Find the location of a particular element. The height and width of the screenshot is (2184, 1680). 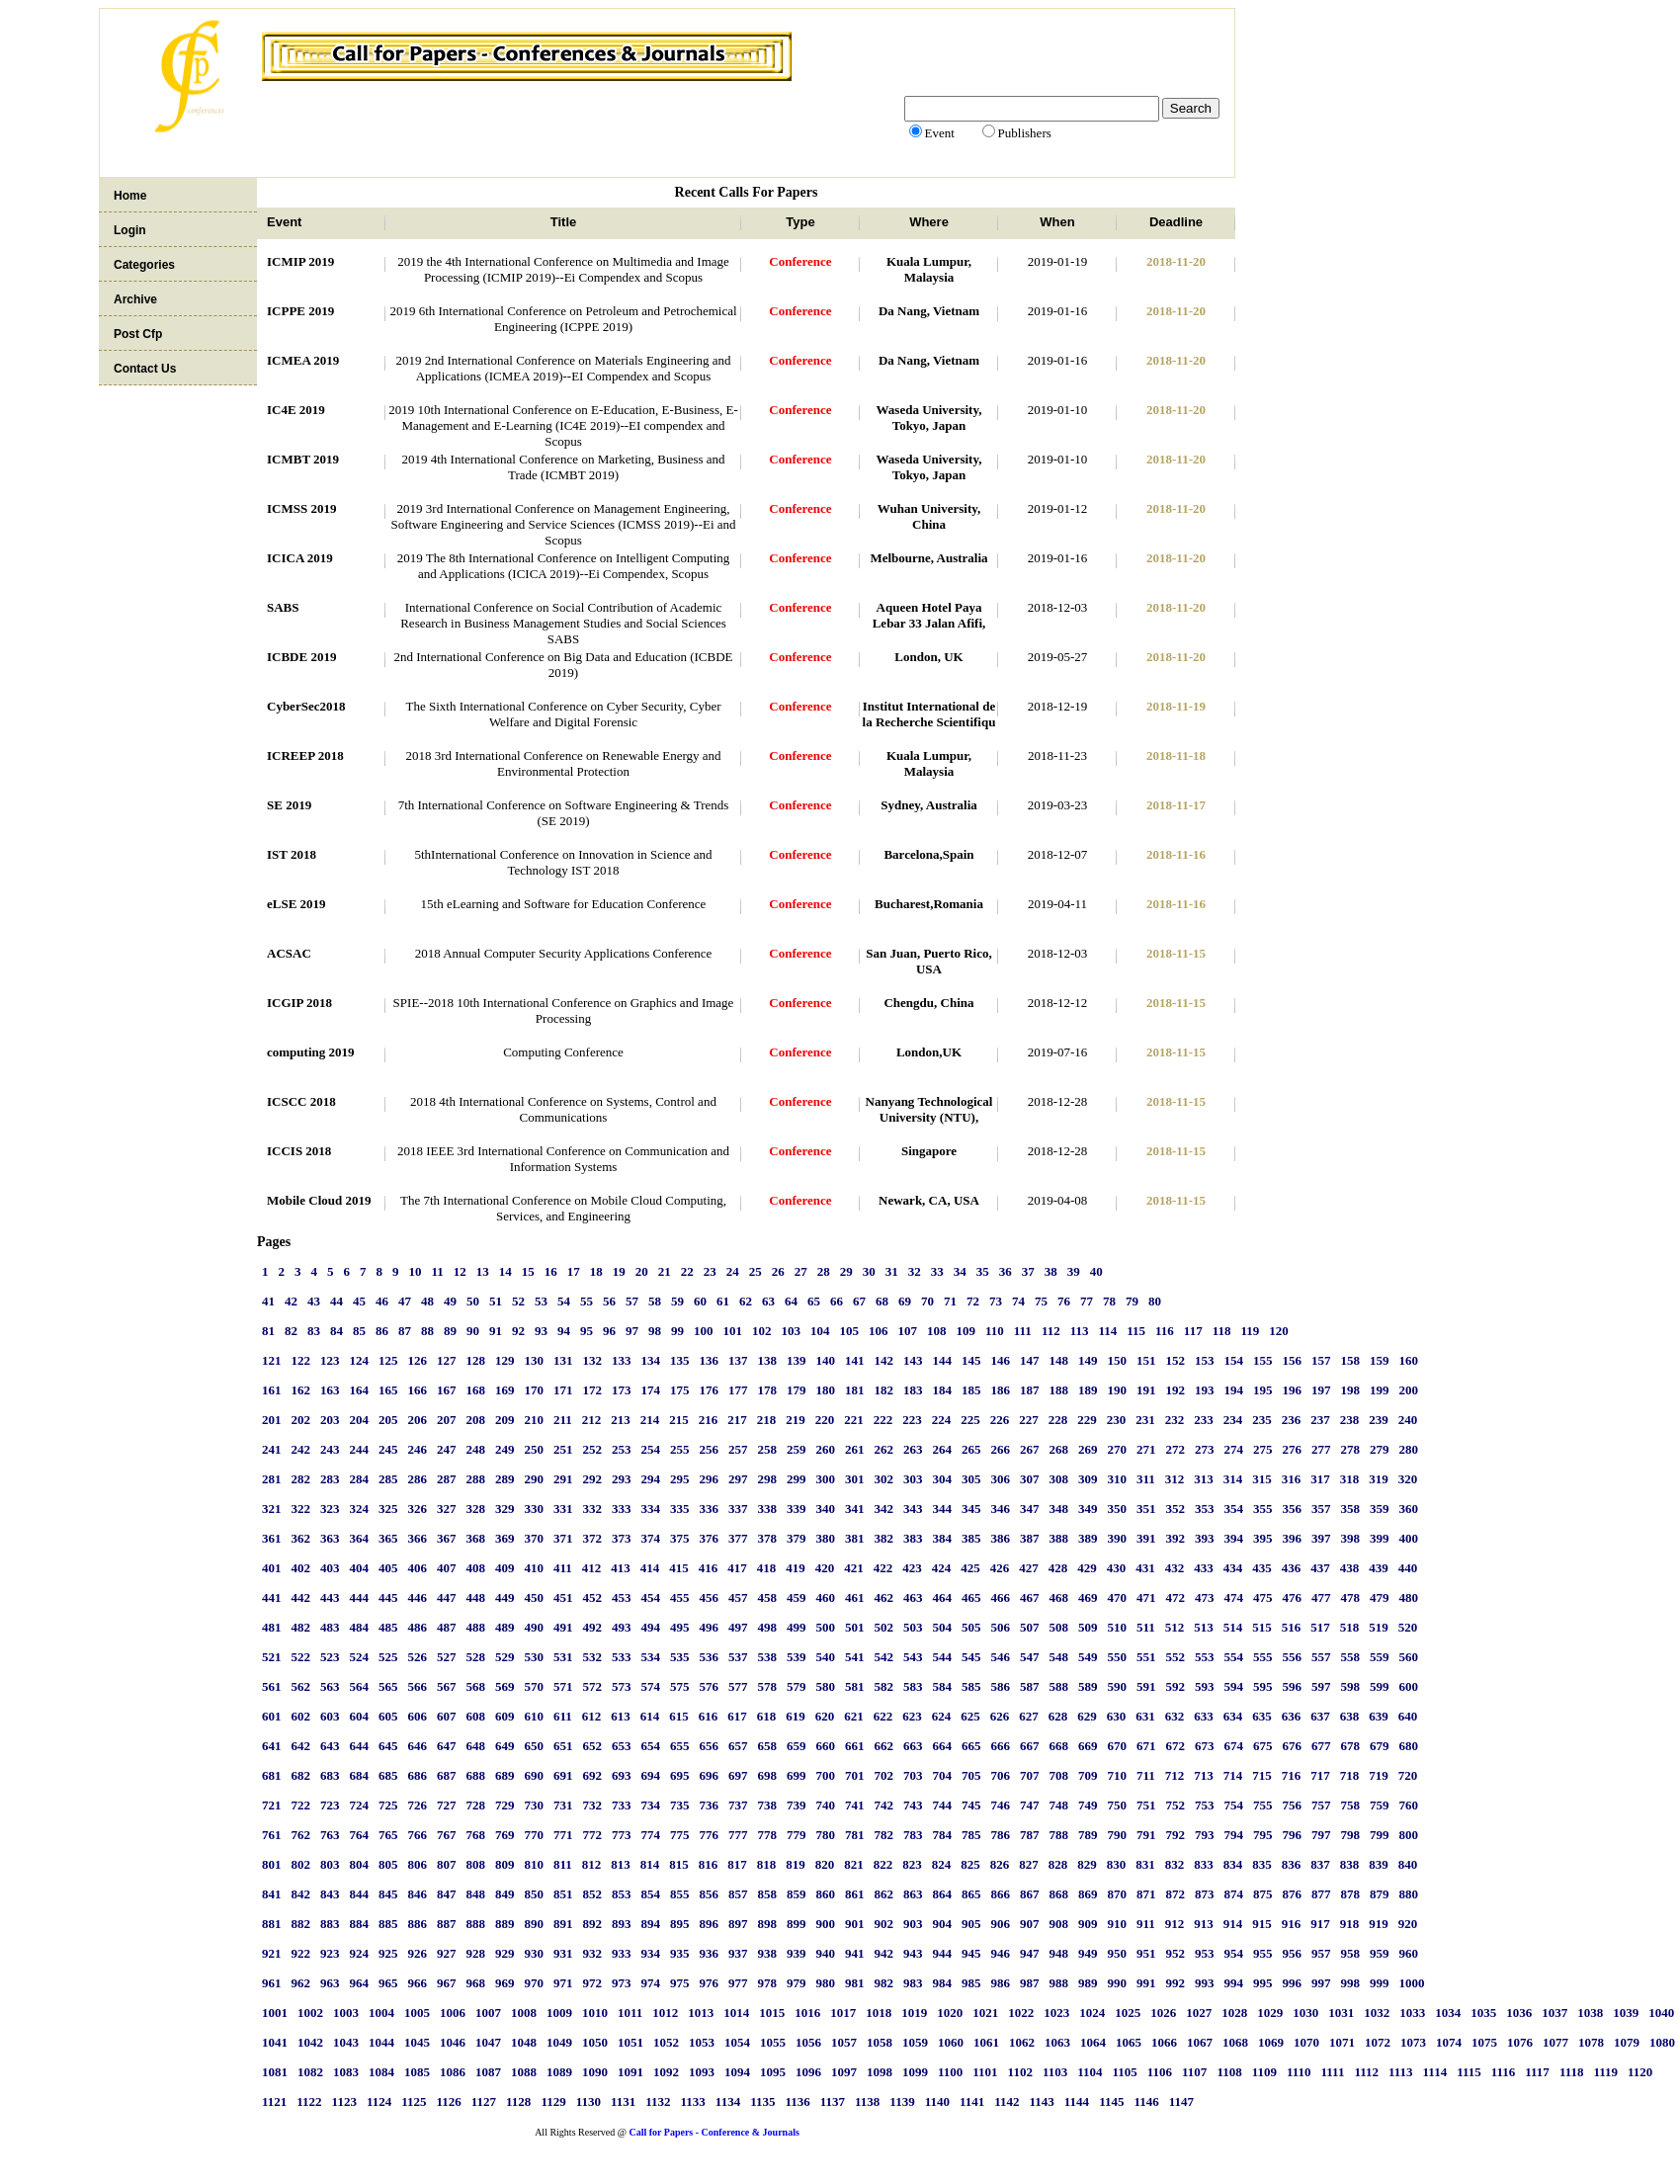

183 is located at coordinates (913, 1390).